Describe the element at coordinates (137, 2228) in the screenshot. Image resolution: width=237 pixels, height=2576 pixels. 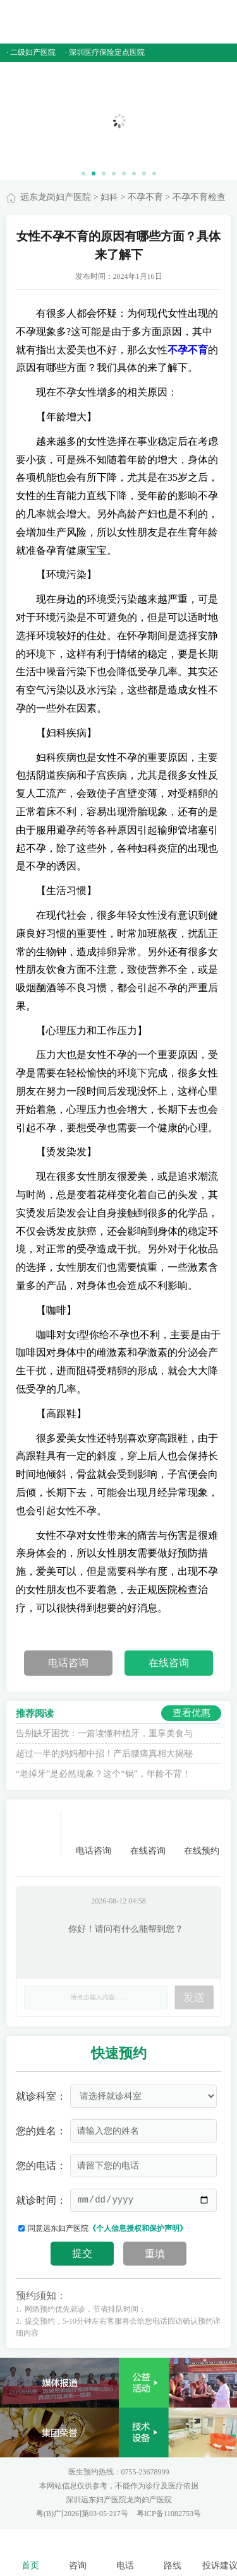
I see `《个人信息授权和保护声明》` at that location.